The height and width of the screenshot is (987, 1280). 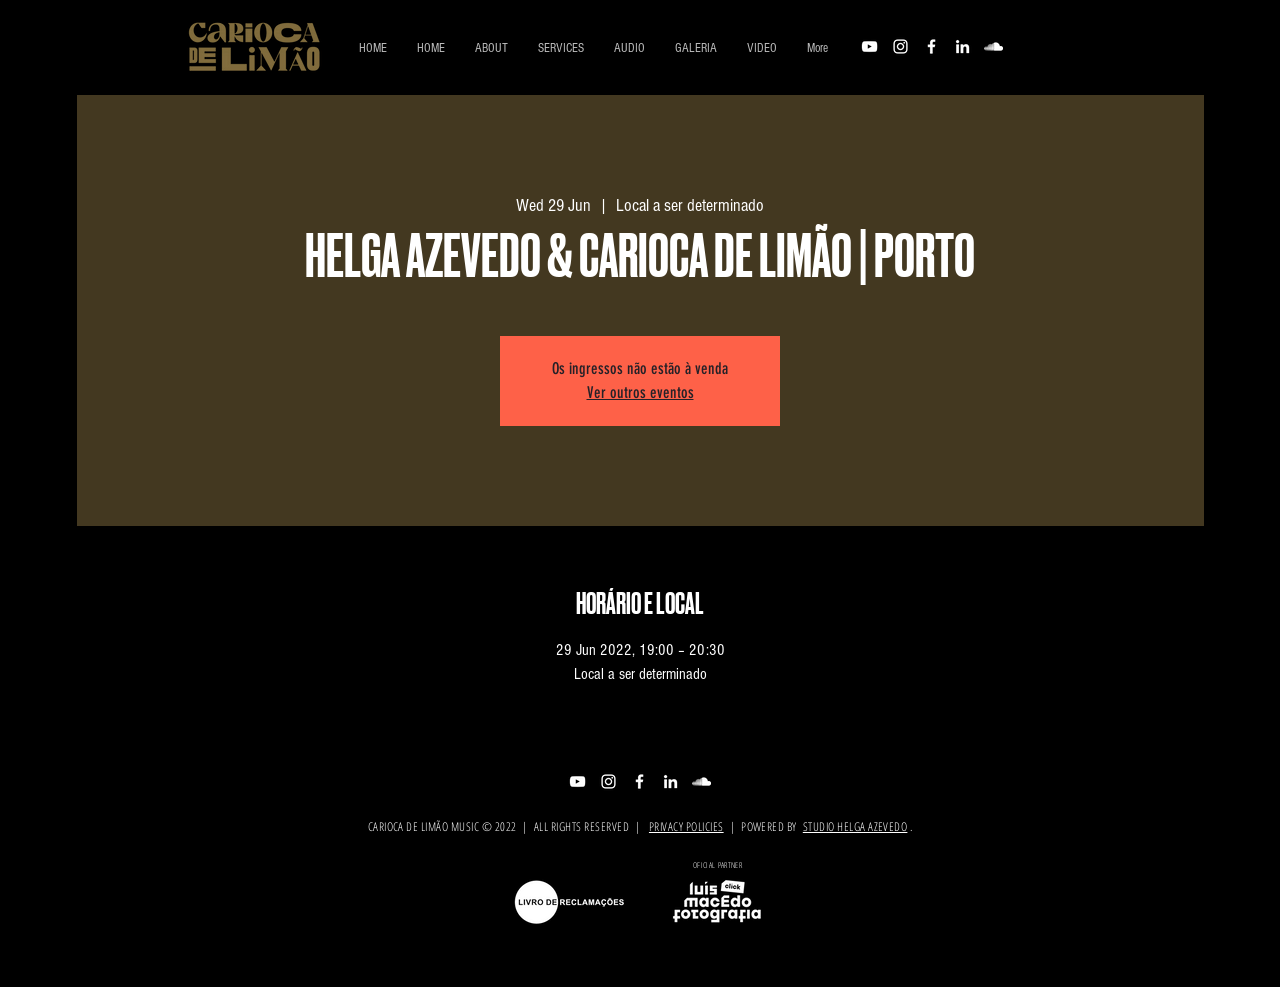 I want to click on [Branca Ícone Instagram], so click(x=900, y=46).